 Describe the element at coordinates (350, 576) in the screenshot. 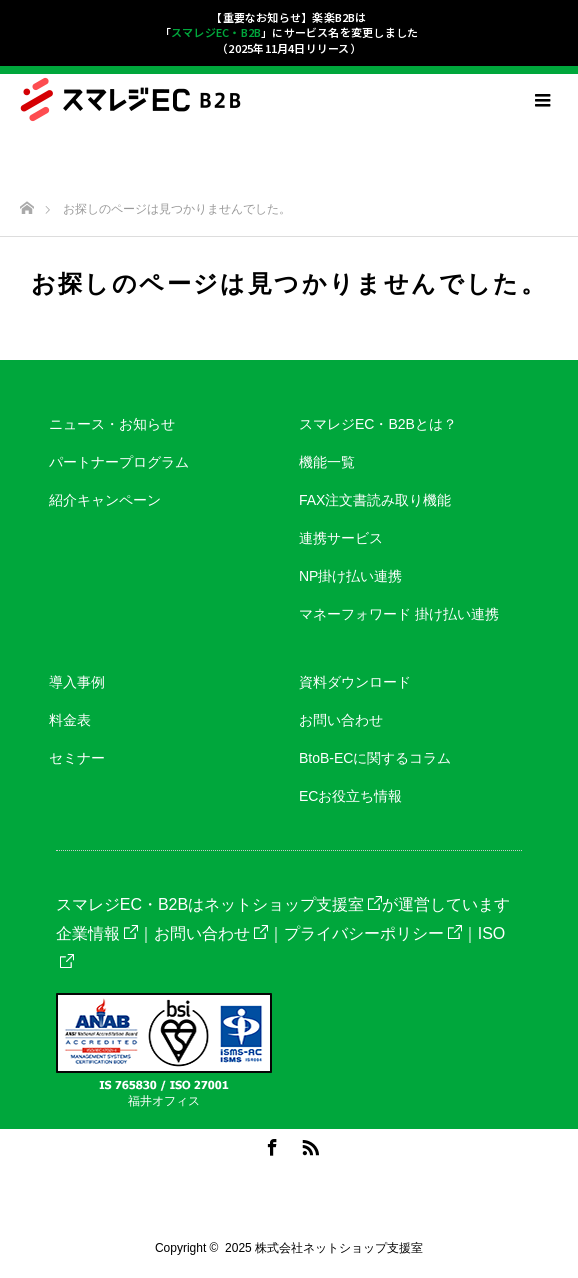

I see `NP掛け払い連携` at that location.